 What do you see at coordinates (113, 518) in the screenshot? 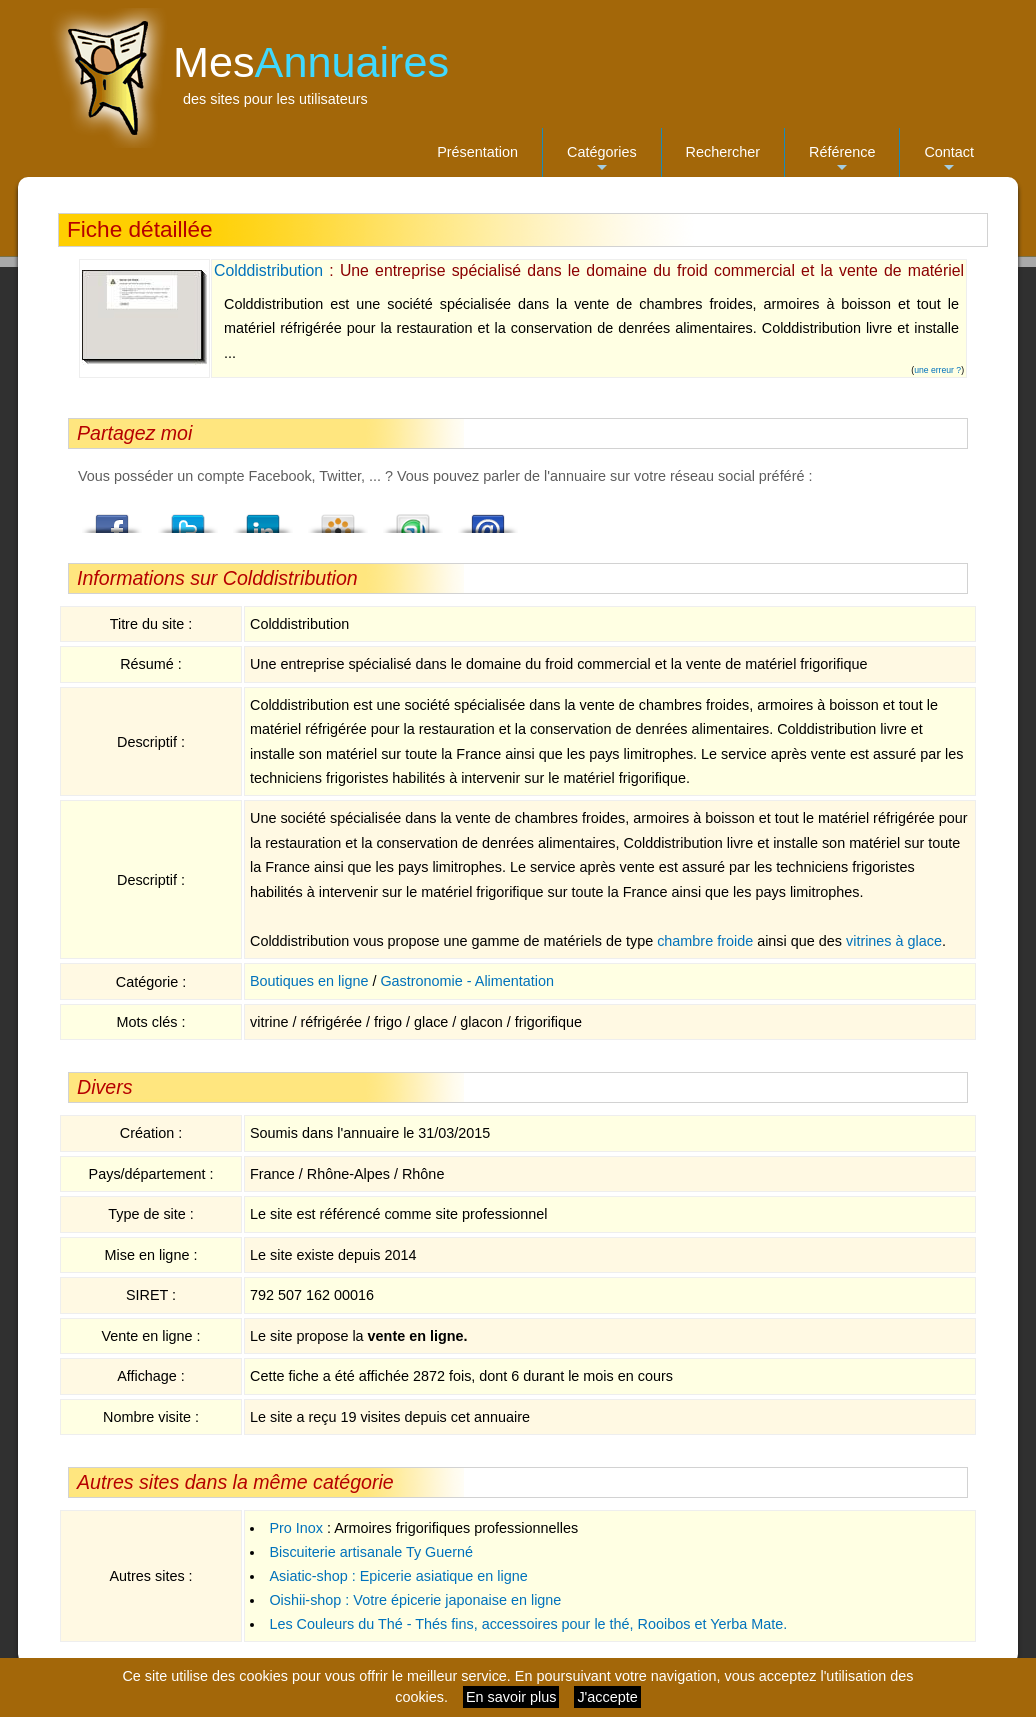
I see `Facebook` at bounding box center [113, 518].